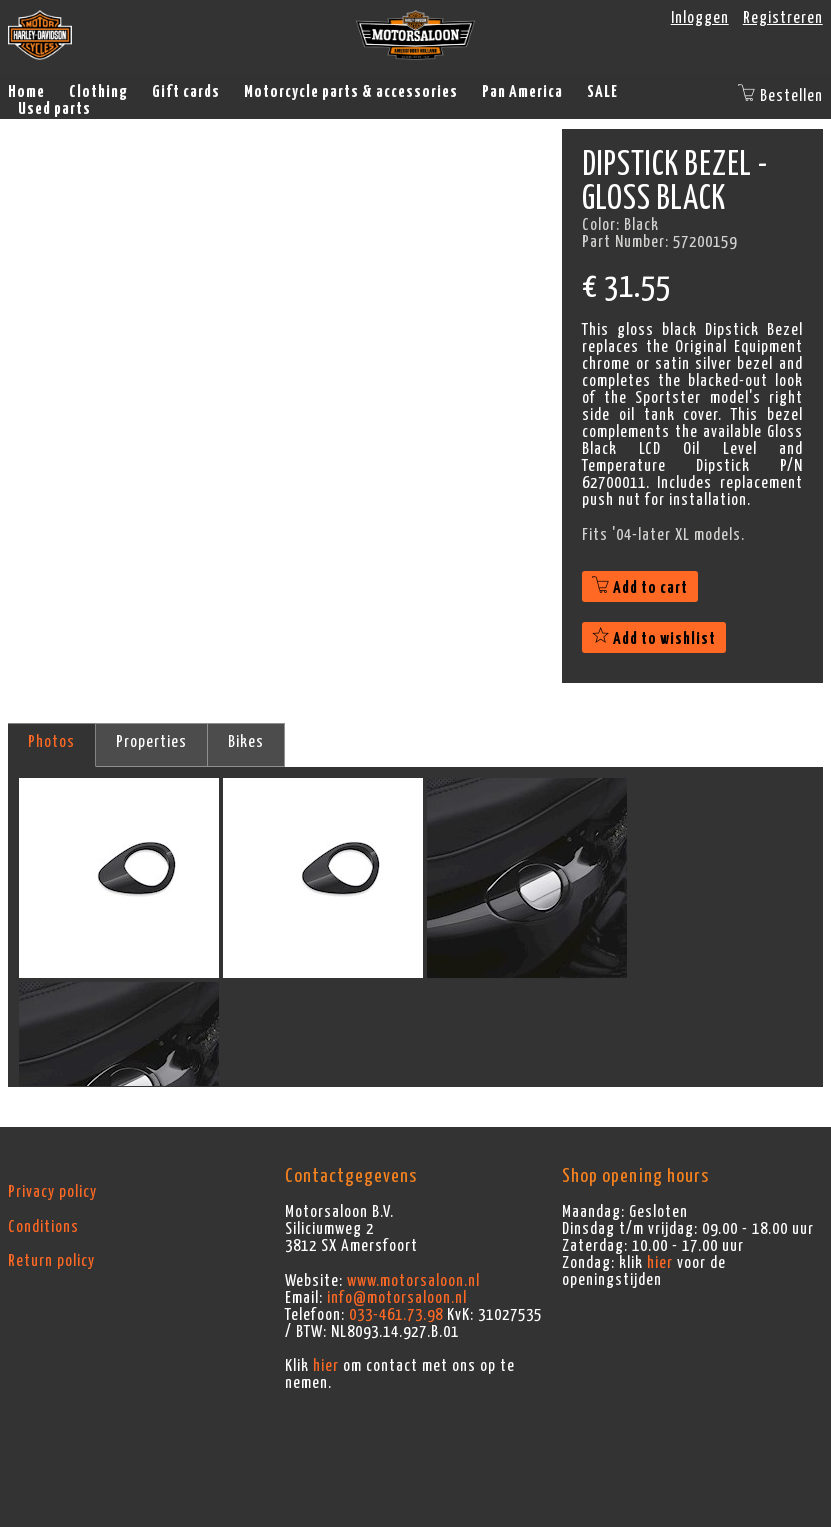  Describe the element at coordinates (413, 1281) in the screenshot. I see `www.motorsaloon.nl` at that location.